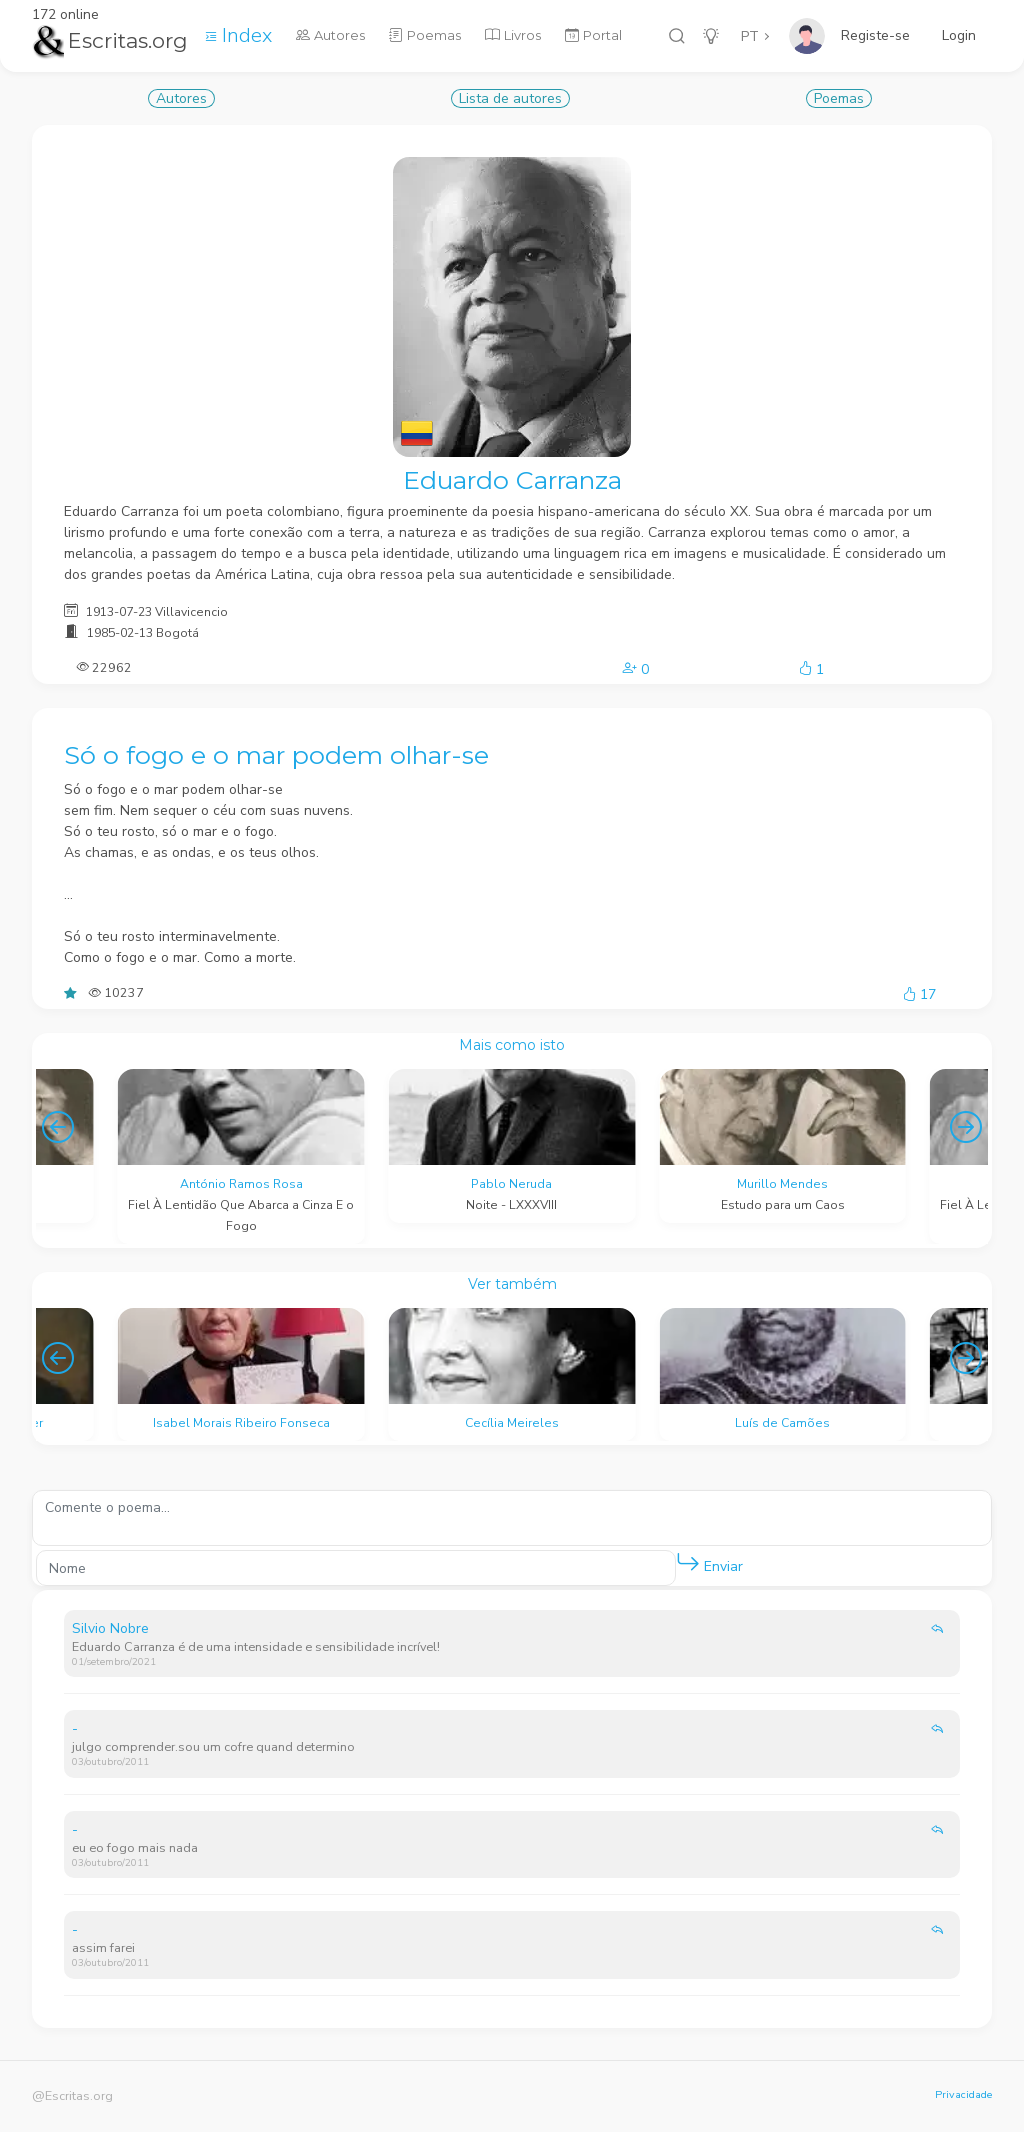  What do you see at coordinates (875, 35) in the screenshot?
I see `Registe-se` at bounding box center [875, 35].